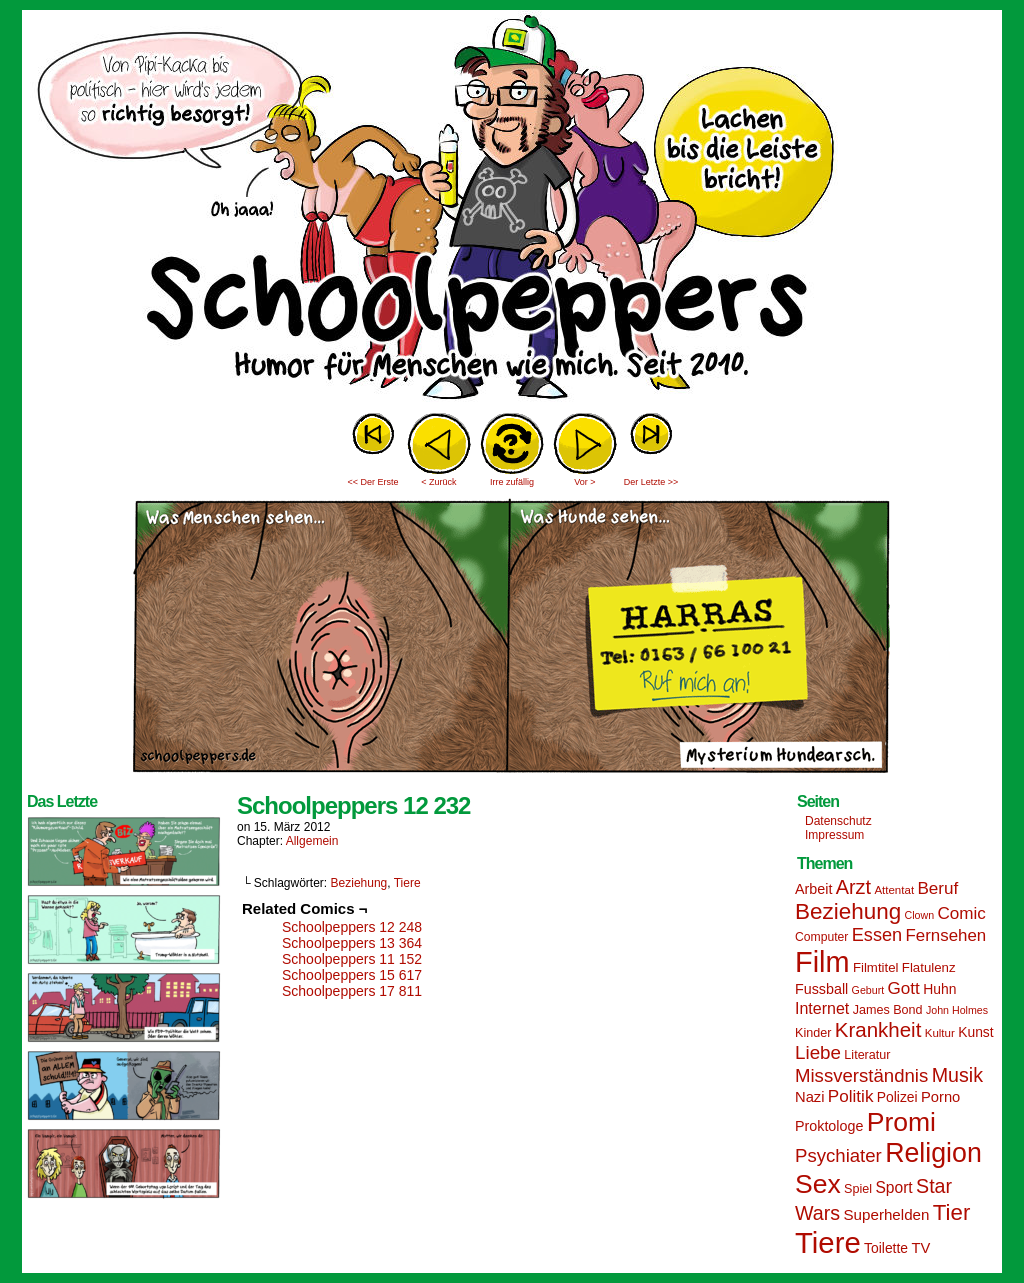  I want to click on Datenschutz, so click(838, 821).